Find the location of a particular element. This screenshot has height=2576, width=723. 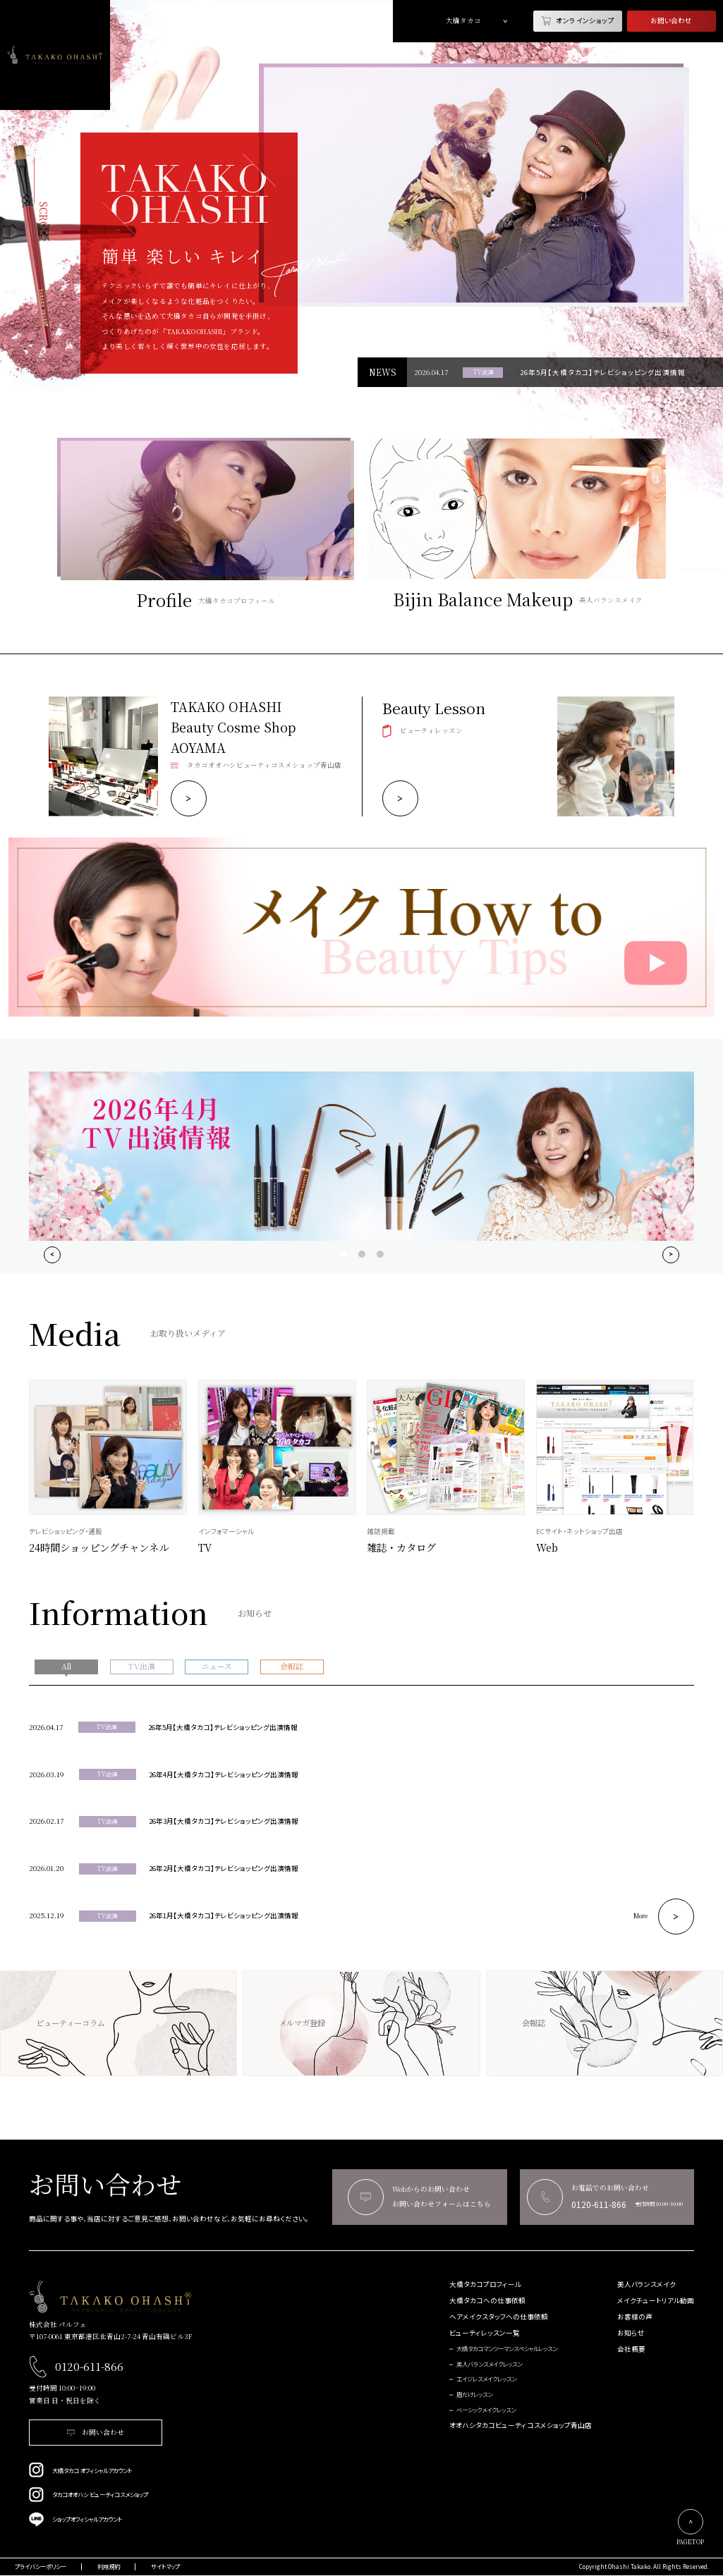

[tabpanel] is located at coordinates (474, 185).